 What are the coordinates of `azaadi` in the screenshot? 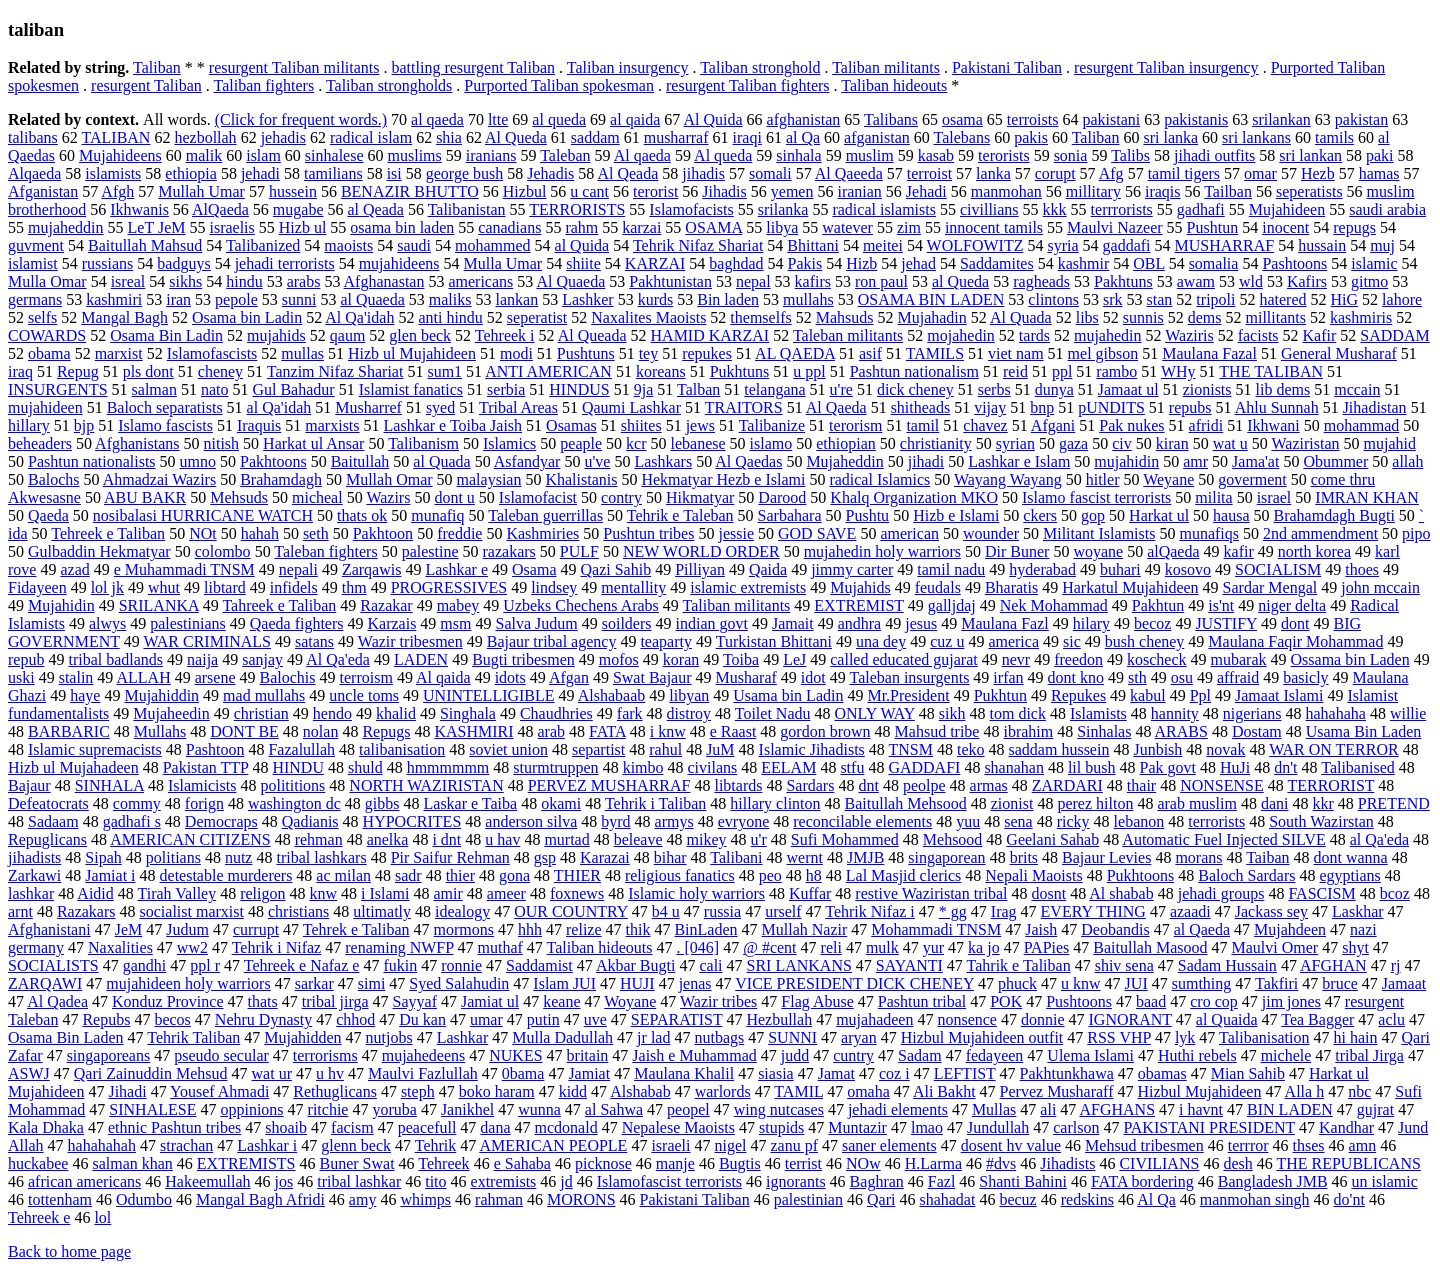 It's located at (1190, 911).